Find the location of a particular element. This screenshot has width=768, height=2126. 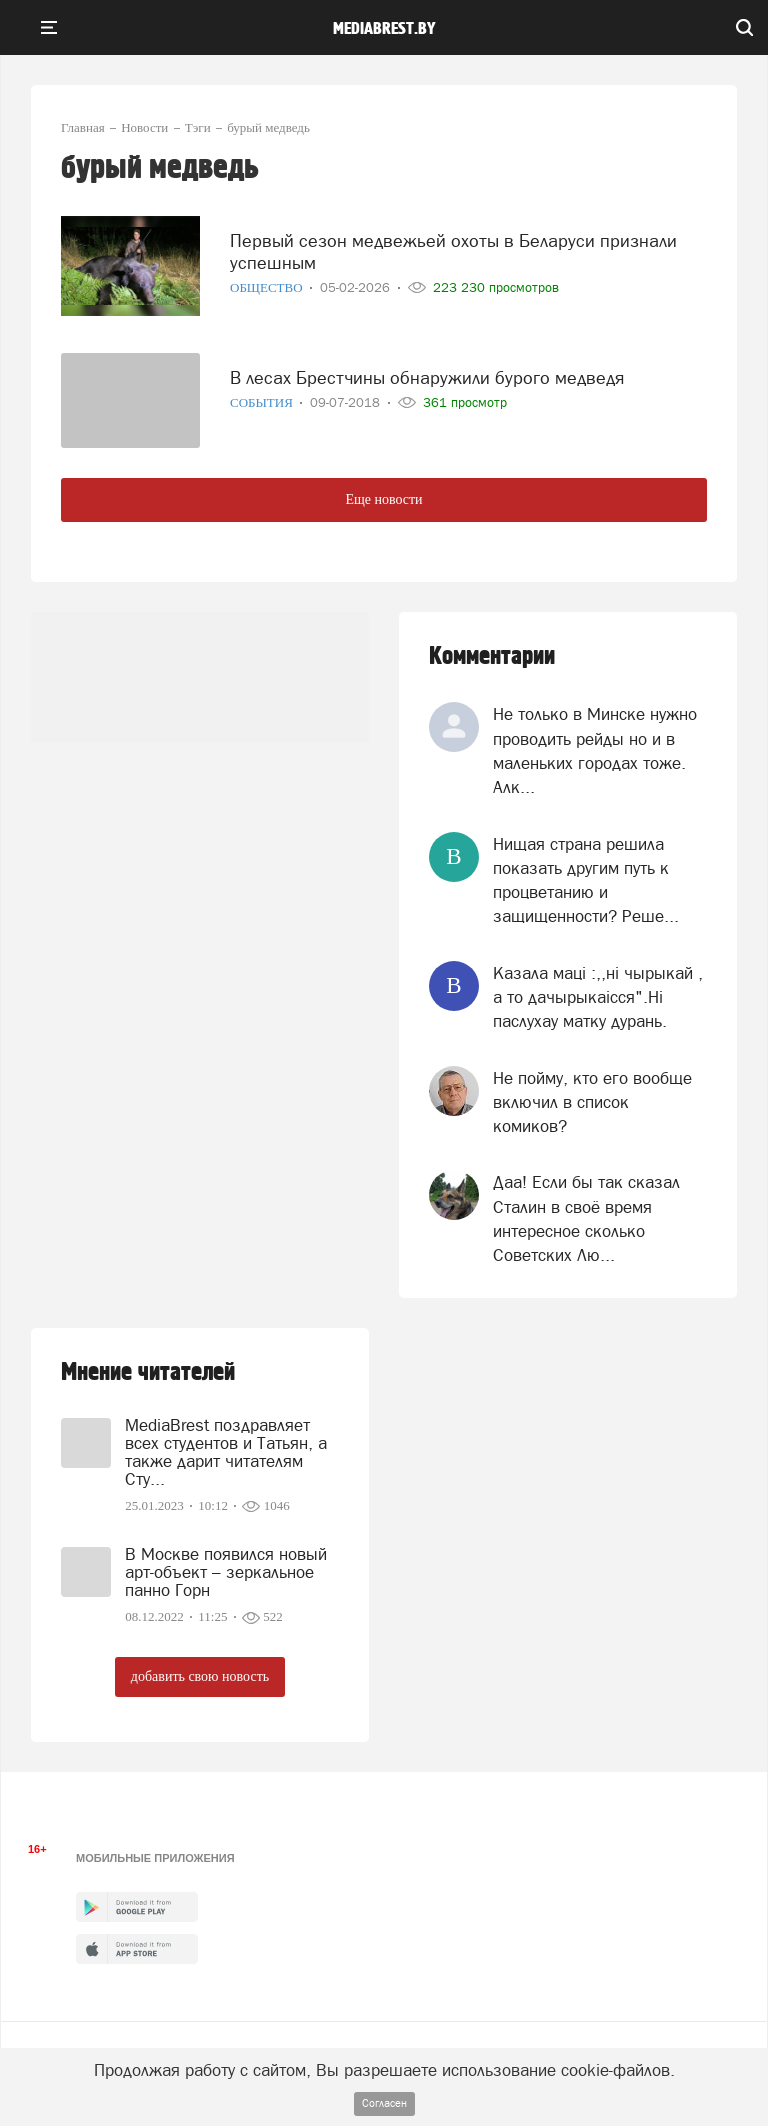

Общество is located at coordinates (268, 287).